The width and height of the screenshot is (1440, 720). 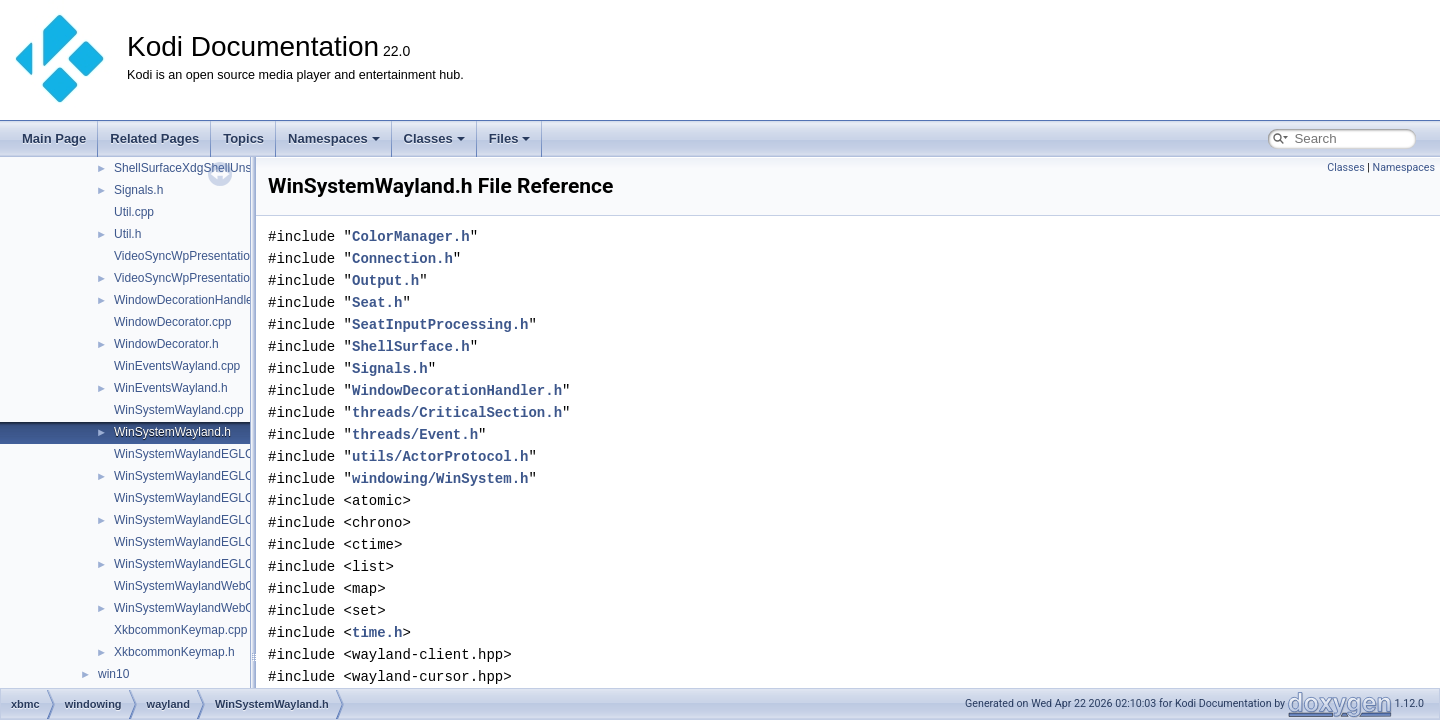 I want to click on Util.cpp, so click(x=134, y=212).